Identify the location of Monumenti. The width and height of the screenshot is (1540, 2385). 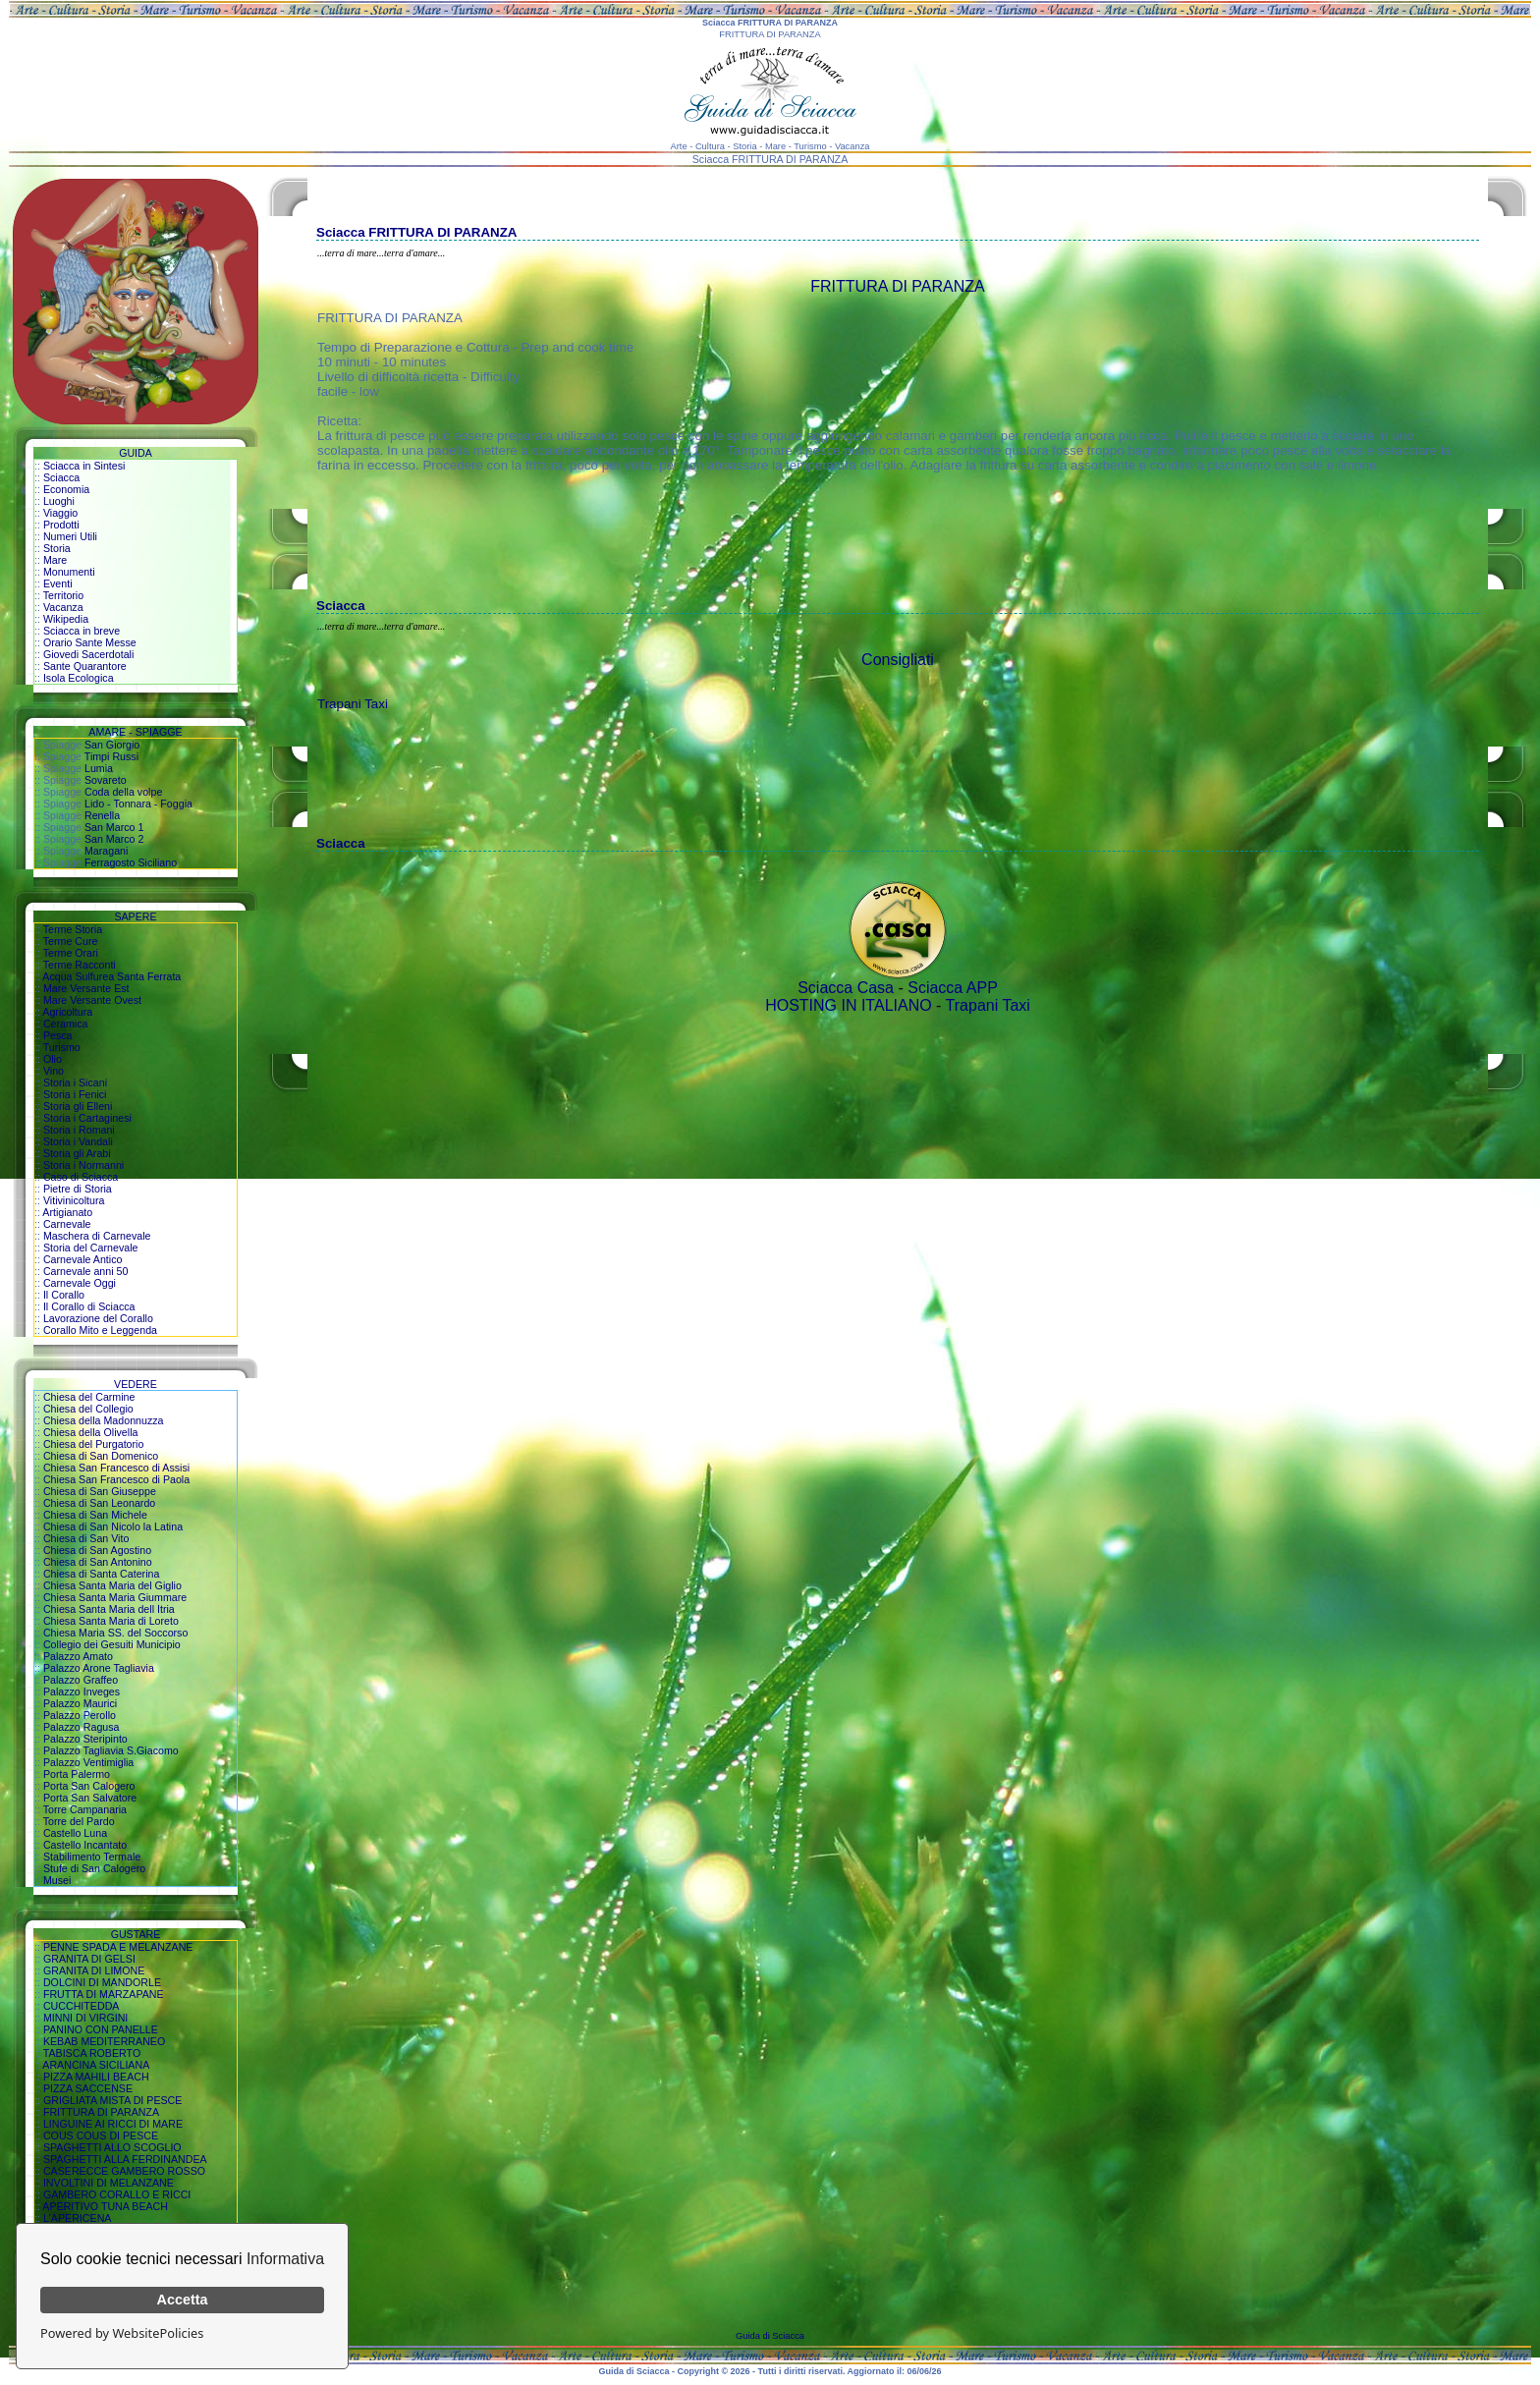
(69, 572).